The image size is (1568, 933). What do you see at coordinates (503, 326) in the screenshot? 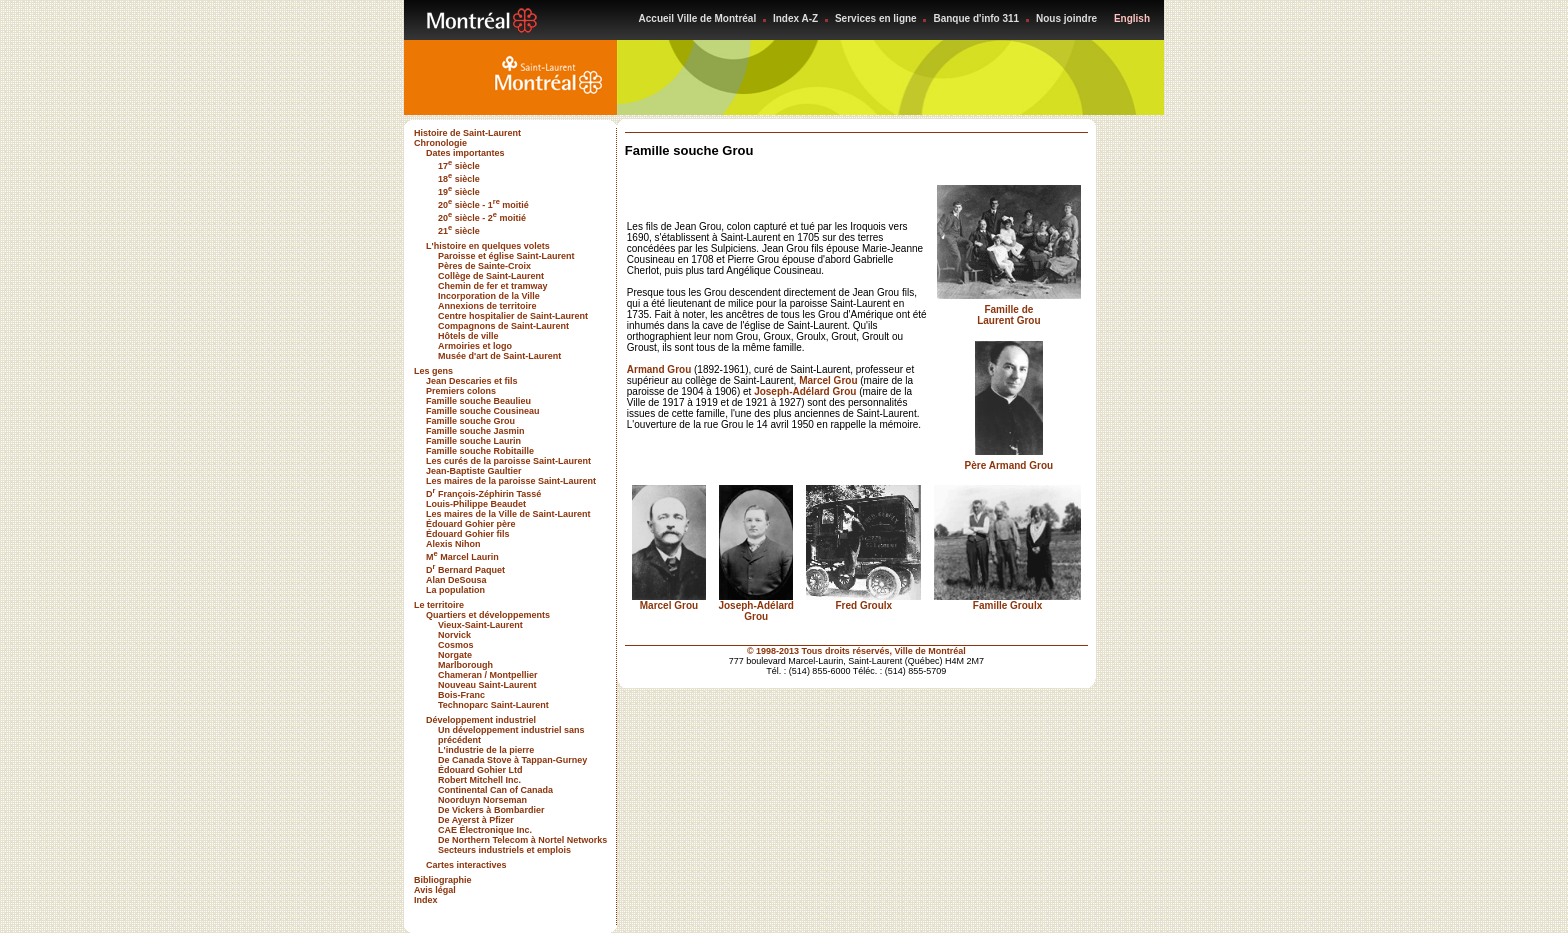
I see `Compagnons de Saint-Laurent` at bounding box center [503, 326].